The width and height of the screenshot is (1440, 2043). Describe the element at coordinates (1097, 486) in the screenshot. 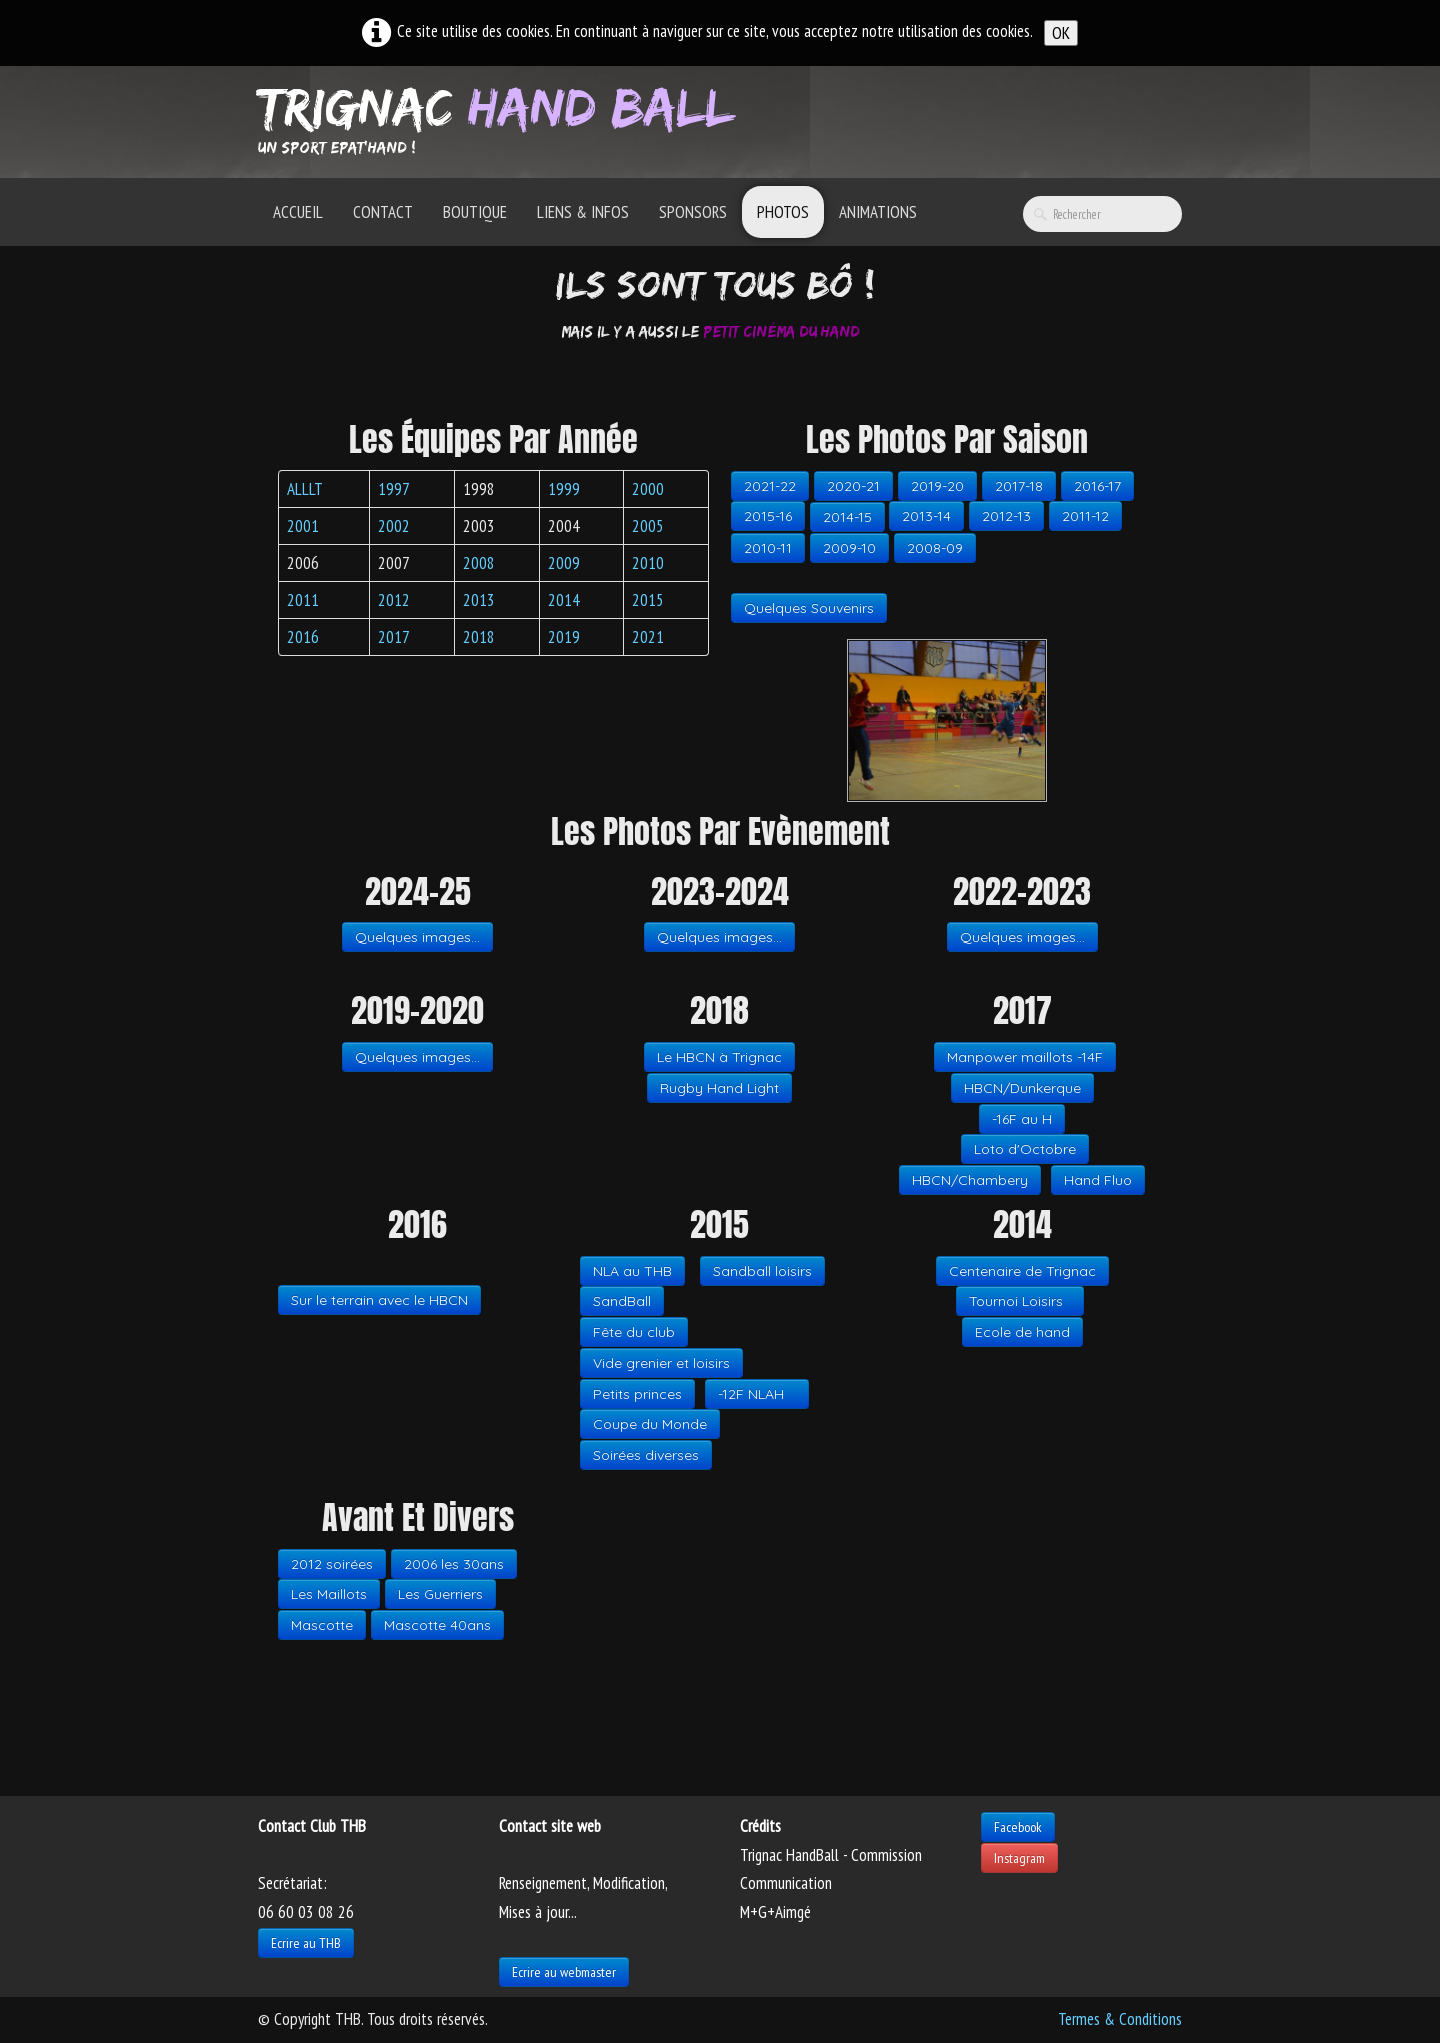

I see `2016-17` at that location.